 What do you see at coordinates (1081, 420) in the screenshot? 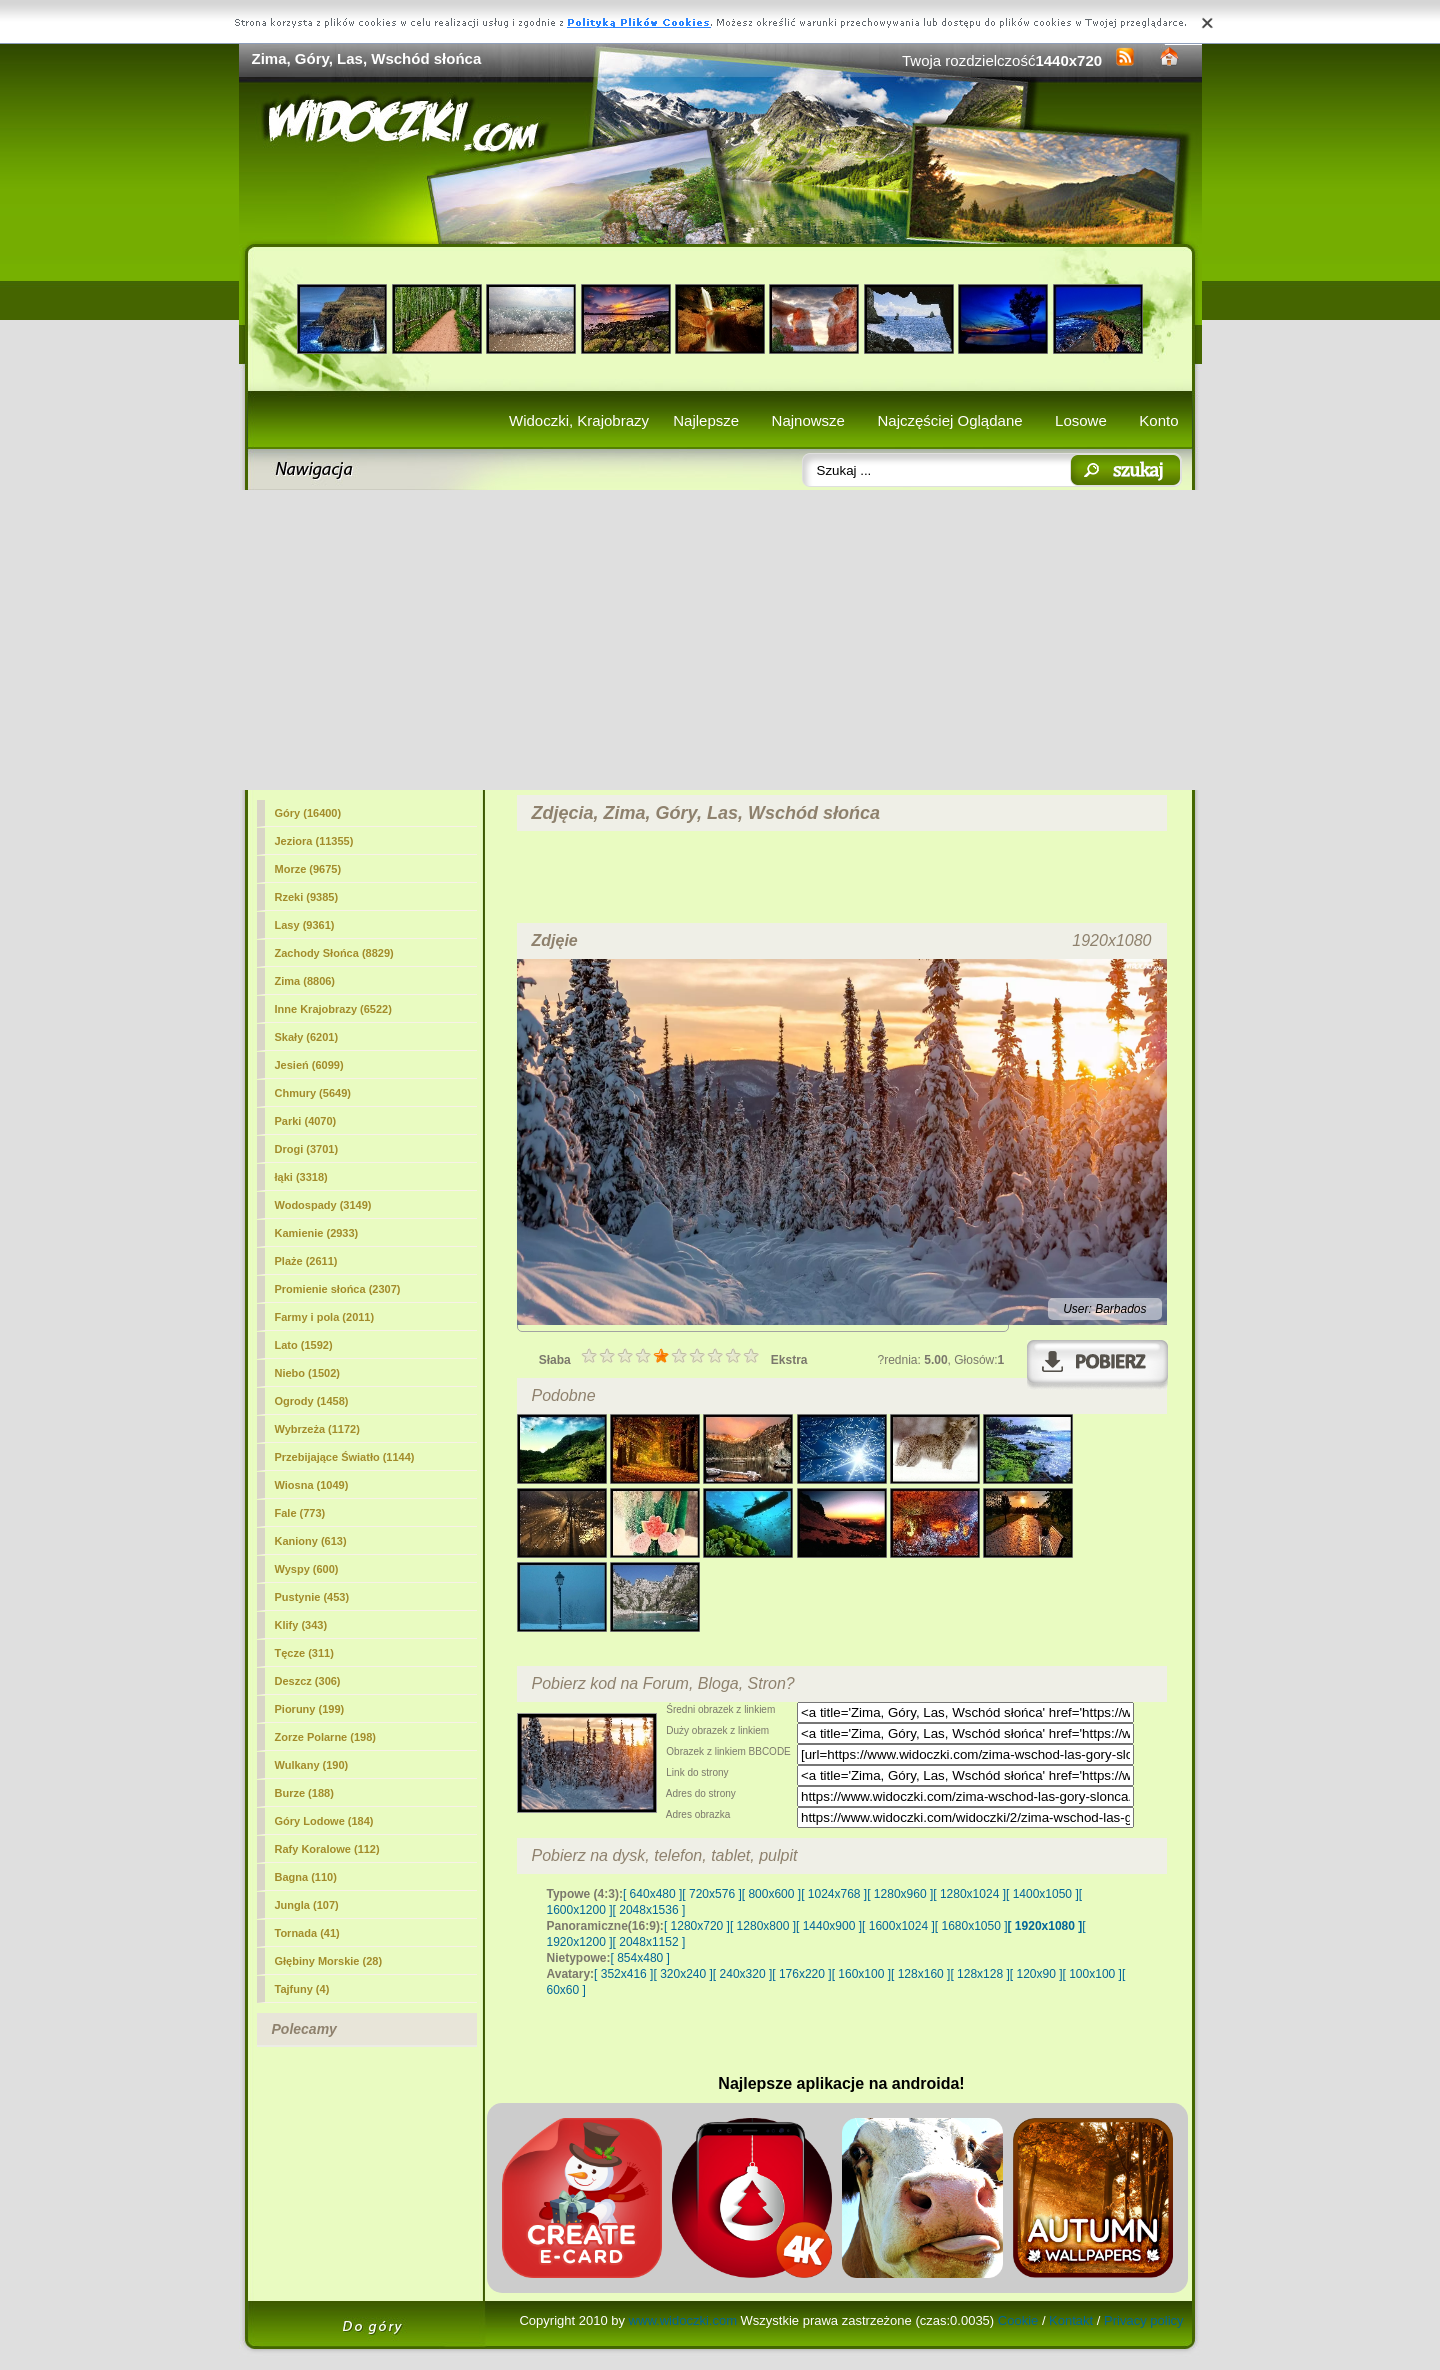
I see `Losowe` at bounding box center [1081, 420].